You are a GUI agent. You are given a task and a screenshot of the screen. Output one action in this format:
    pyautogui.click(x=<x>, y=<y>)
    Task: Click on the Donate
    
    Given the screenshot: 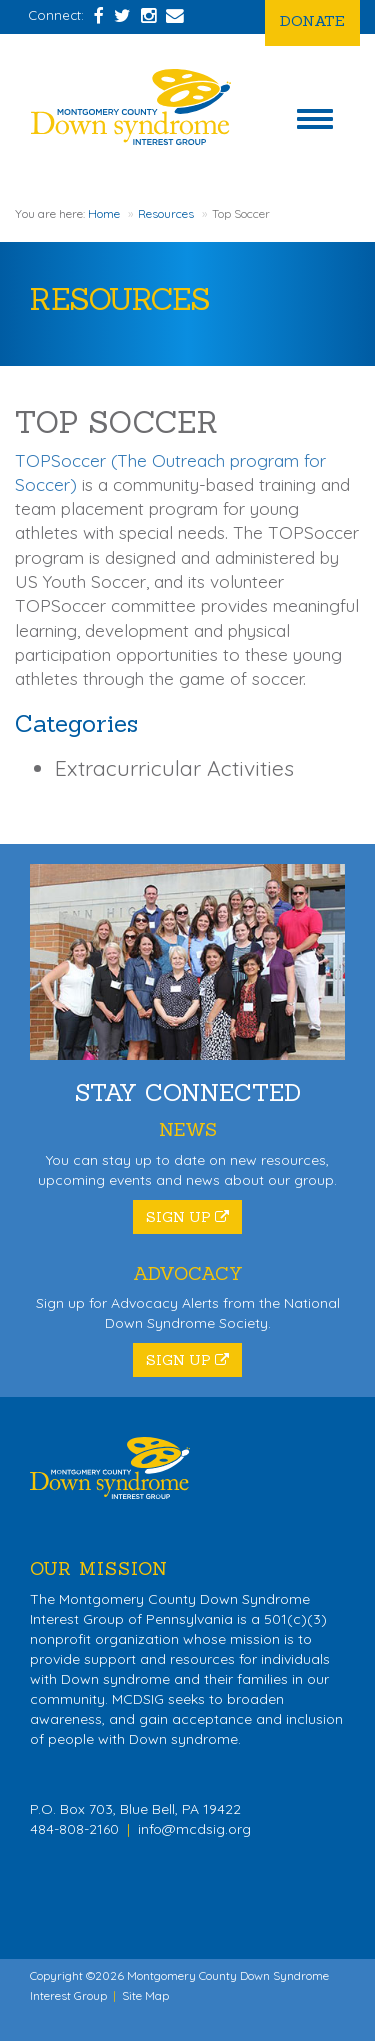 What is the action you would take?
    pyautogui.click(x=312, y=20)
    